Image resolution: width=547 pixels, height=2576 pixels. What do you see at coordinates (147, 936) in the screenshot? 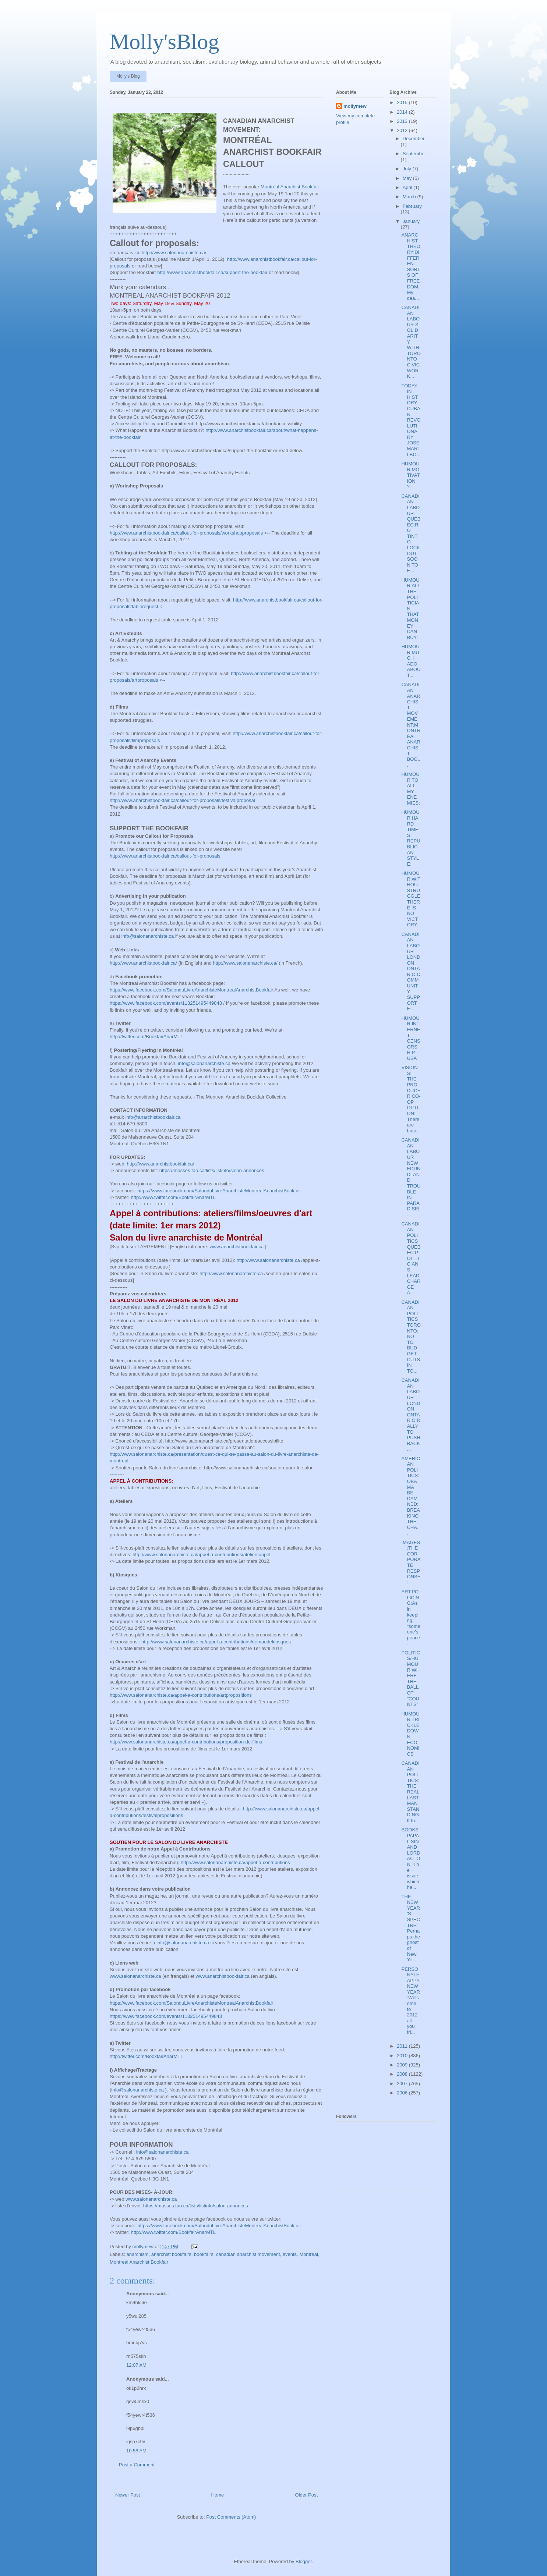
I see `info@salonanarchiste.ca` at bounding box center [147, 936].